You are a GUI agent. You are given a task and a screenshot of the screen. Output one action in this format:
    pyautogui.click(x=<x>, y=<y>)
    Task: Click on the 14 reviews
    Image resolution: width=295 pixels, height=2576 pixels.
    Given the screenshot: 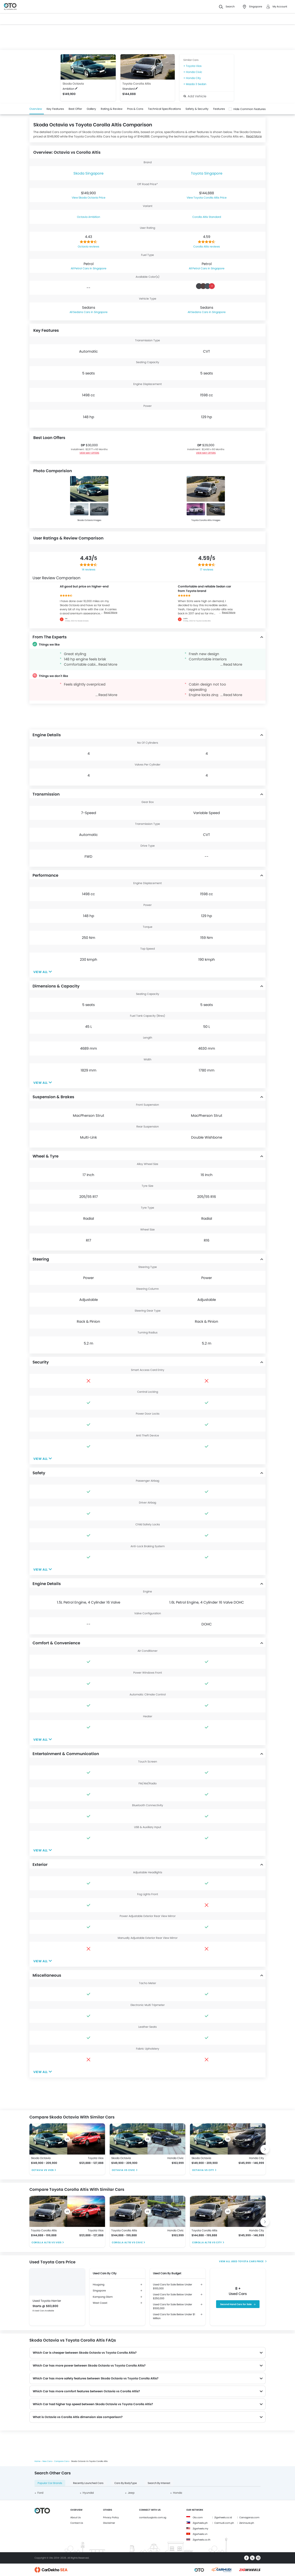 What is the action you would take?
    pyautogui.click(x=88, y=569)
    